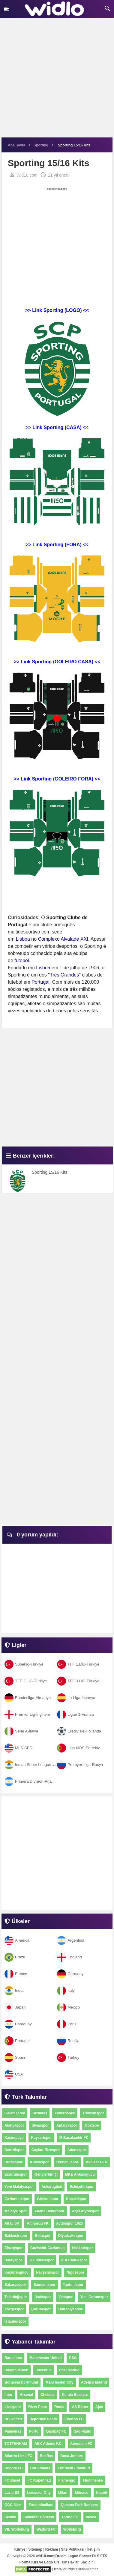  What do you see at coordinates (56, 2431) in the screenshot?
I see `Qarabağ FC` at bounding box center [56, 2431].